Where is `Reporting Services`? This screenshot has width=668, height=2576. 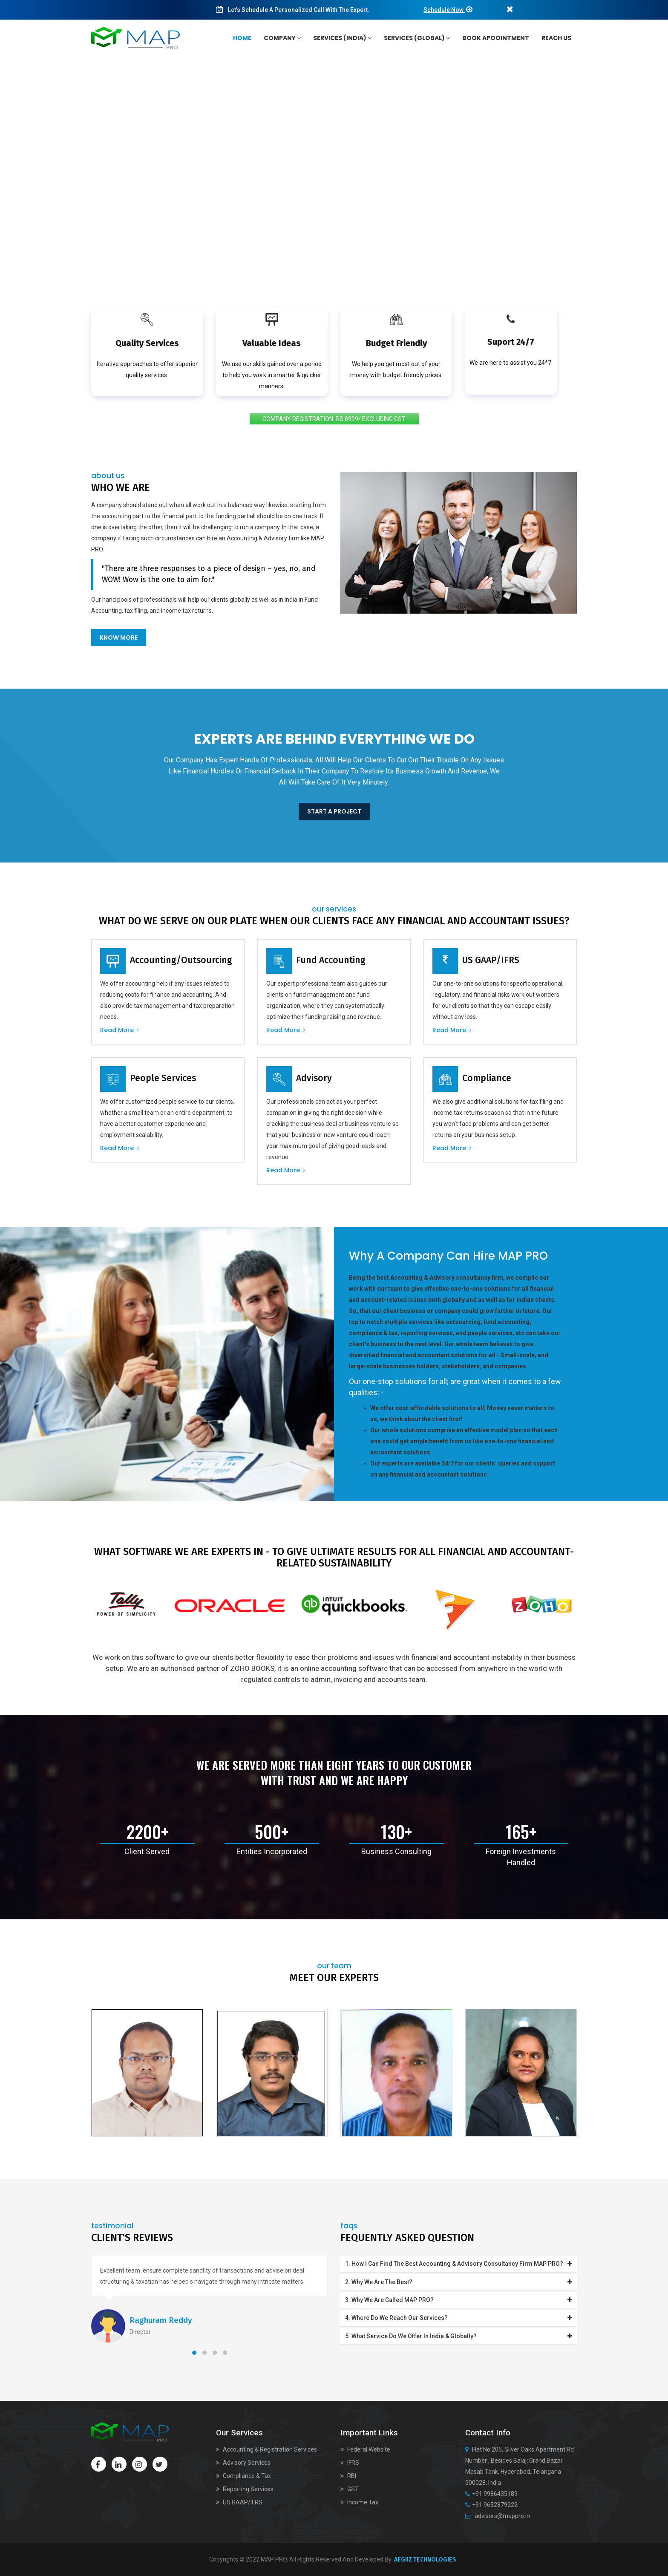 Reporting Services is located at coordinates (245, 2489).